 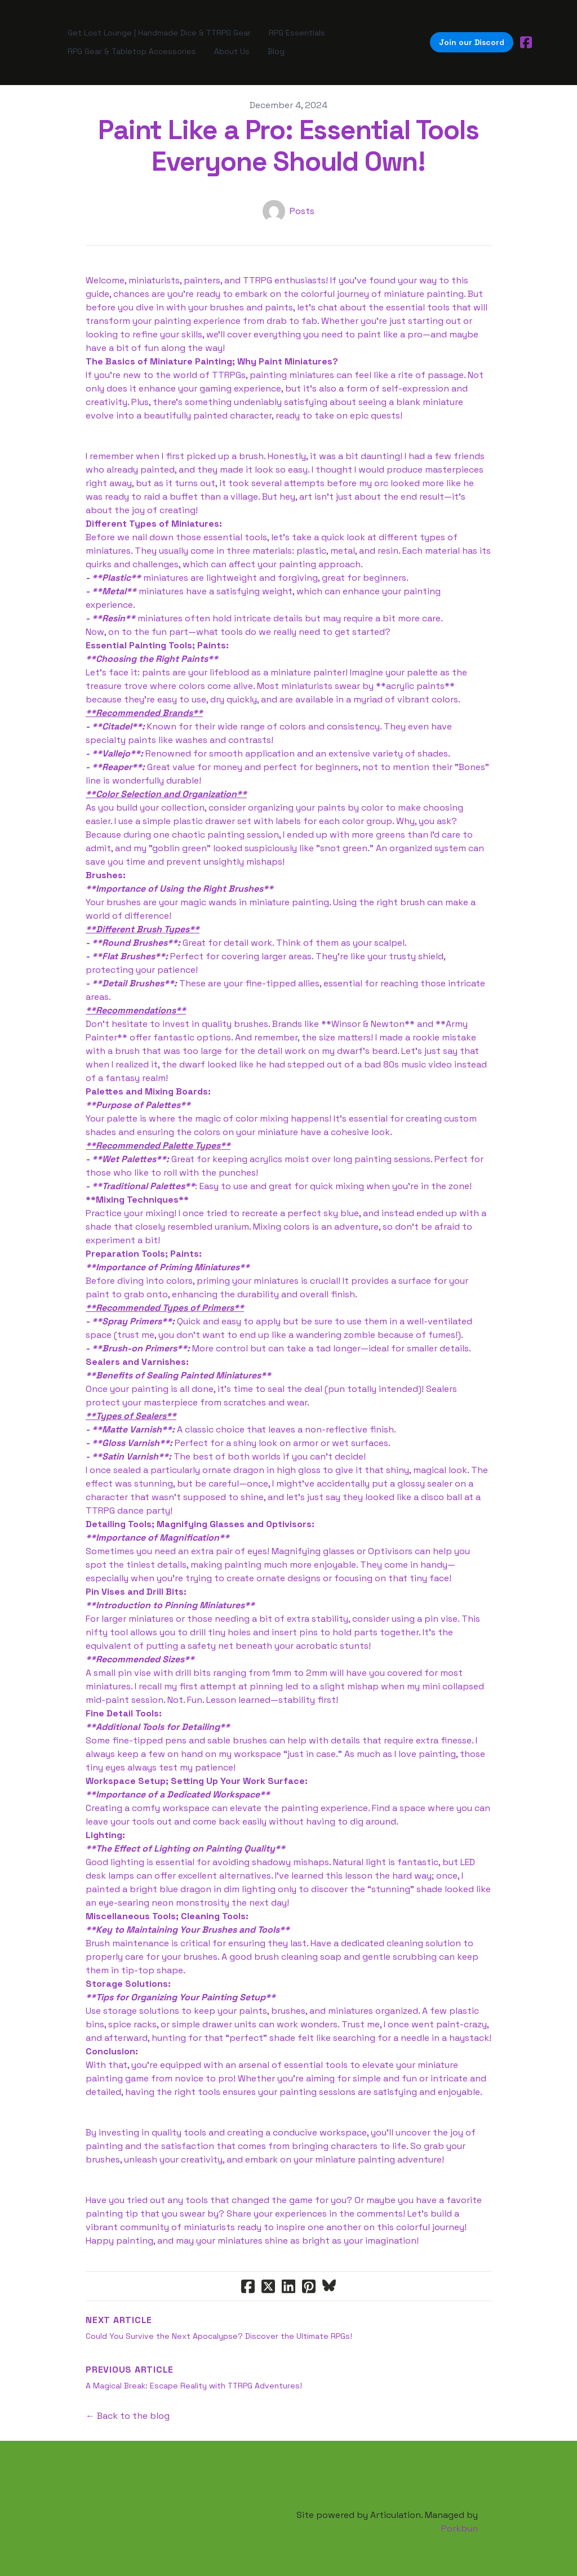 What do you see at coordinates (526, 37) in the screenshot?
I see `[Link to facebook account]` at bounding box center [526, 37].